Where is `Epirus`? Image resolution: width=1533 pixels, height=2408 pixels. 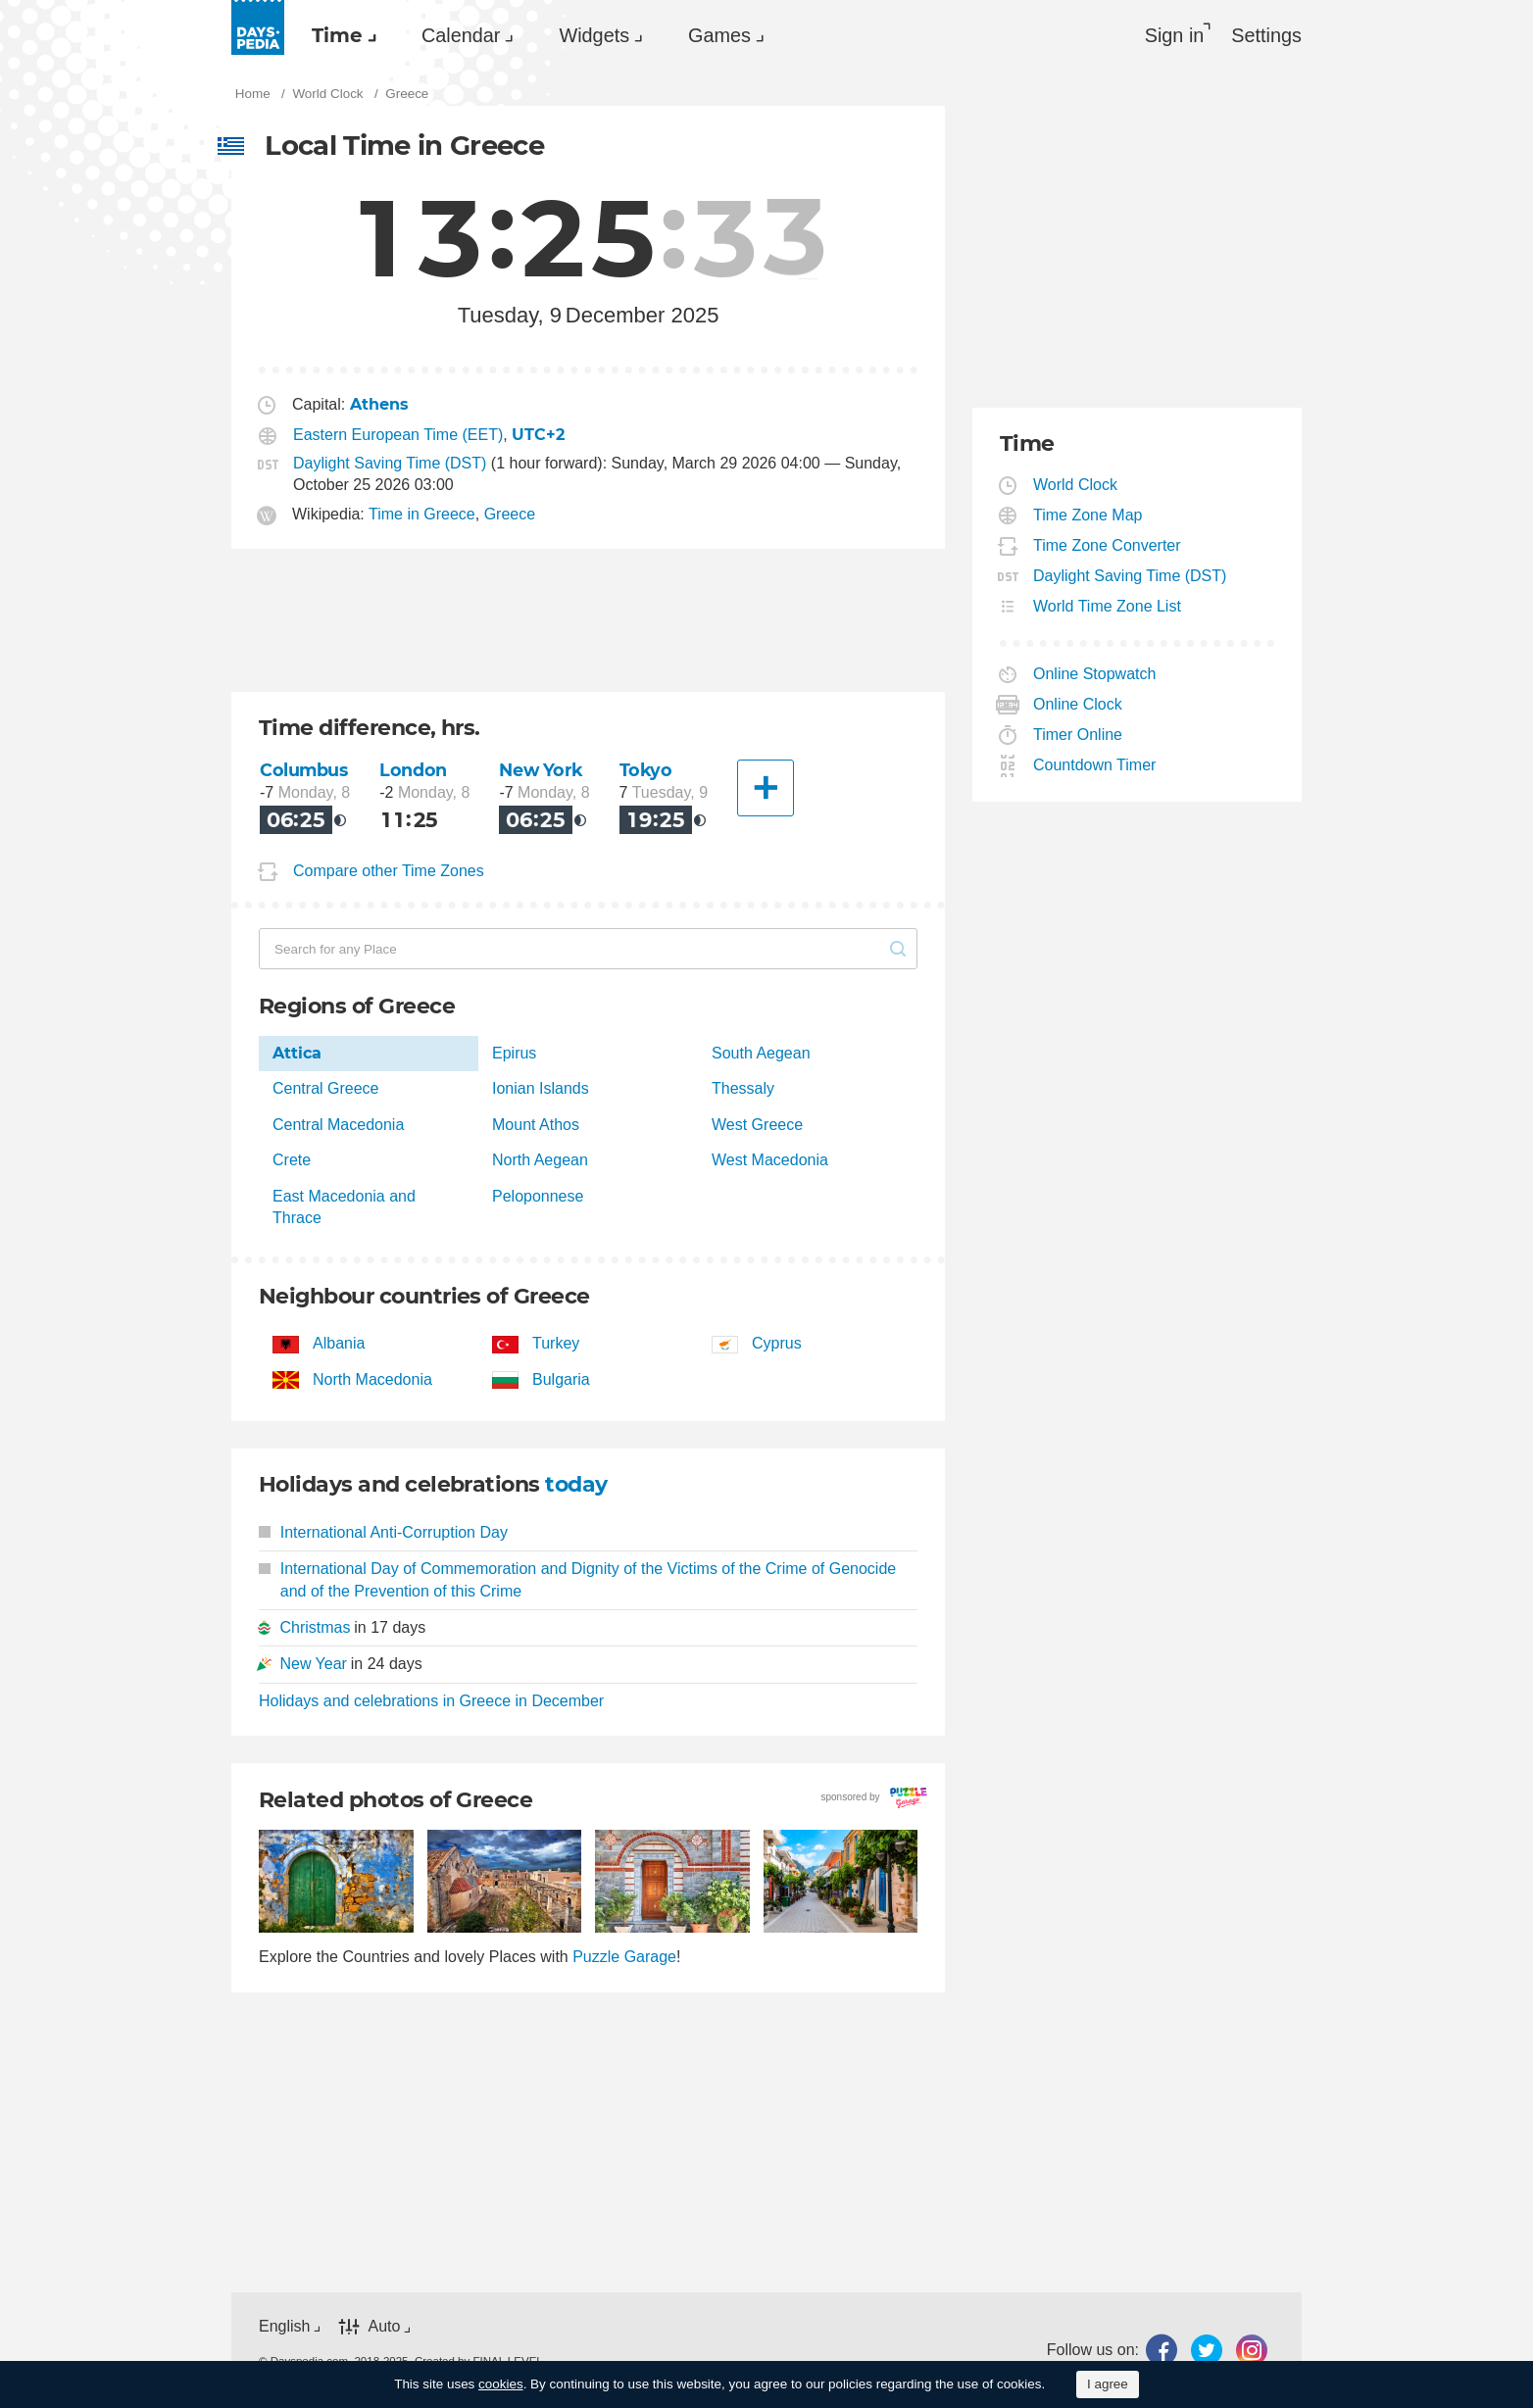
Epirus is located at coordinates (514, 1053).